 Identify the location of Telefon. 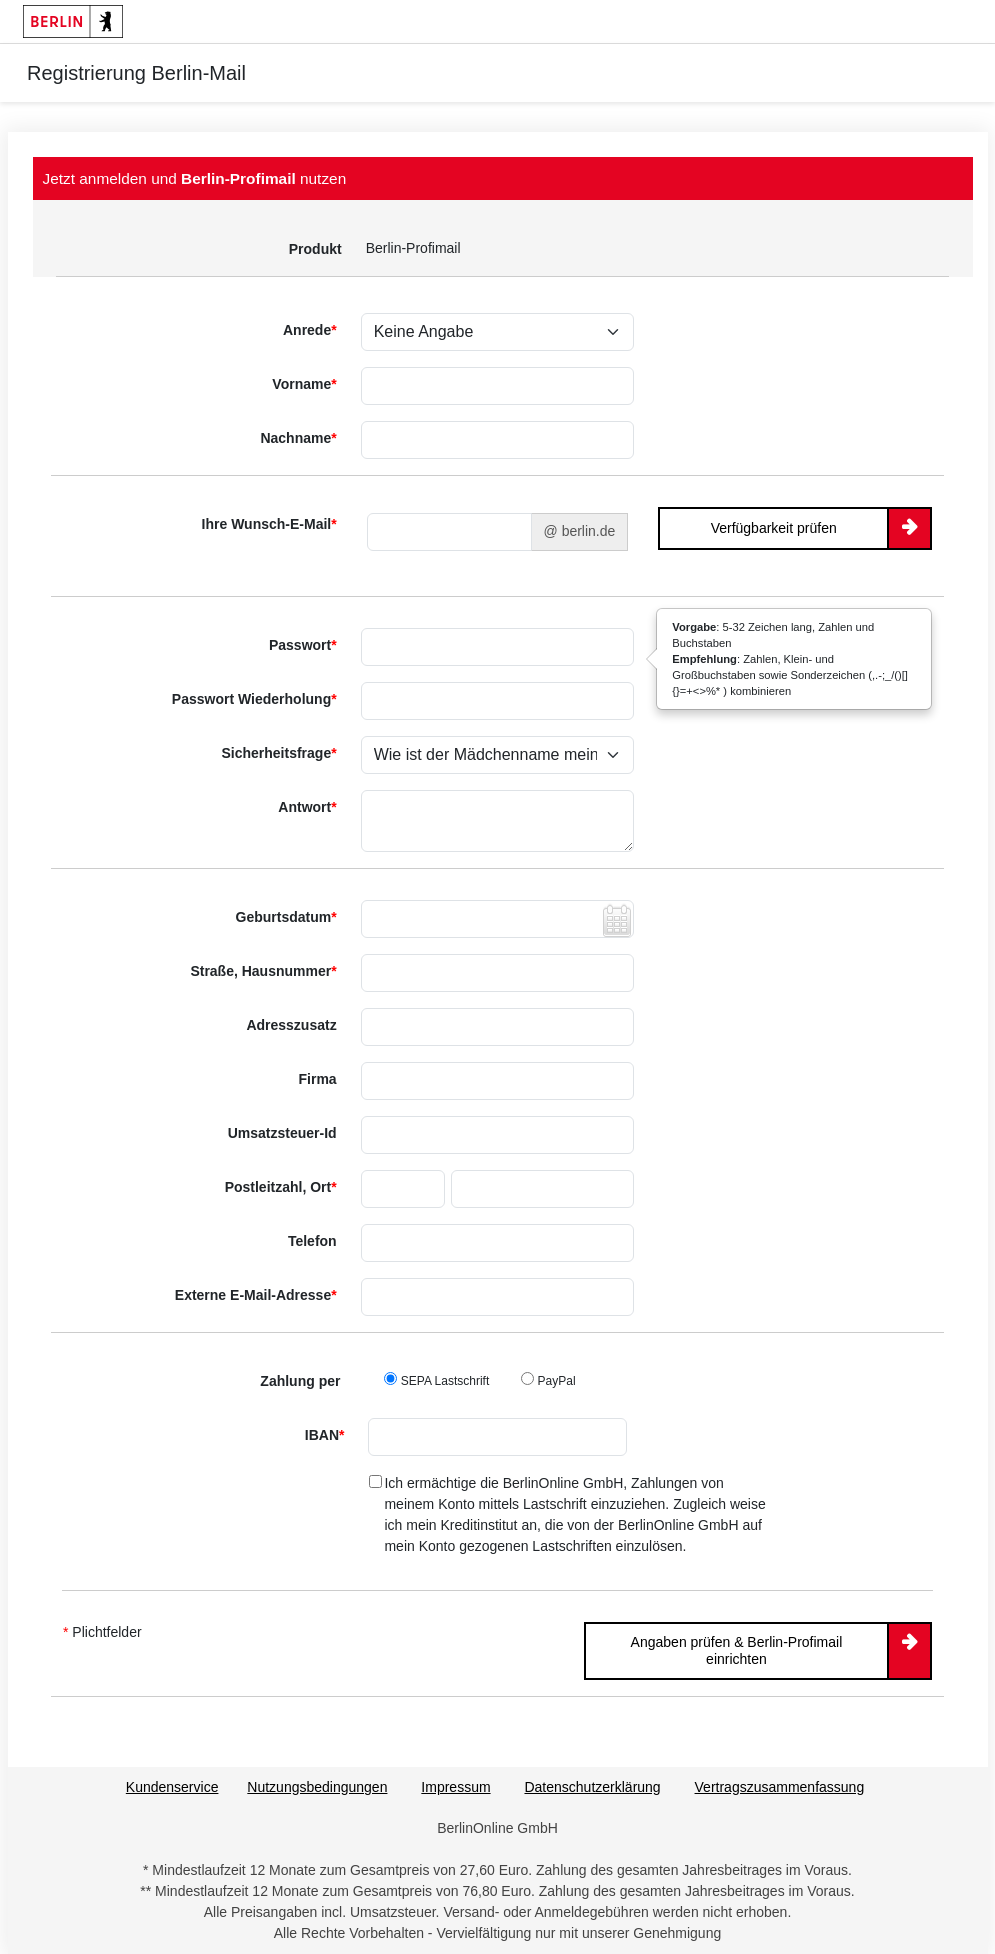
(312, 1241).